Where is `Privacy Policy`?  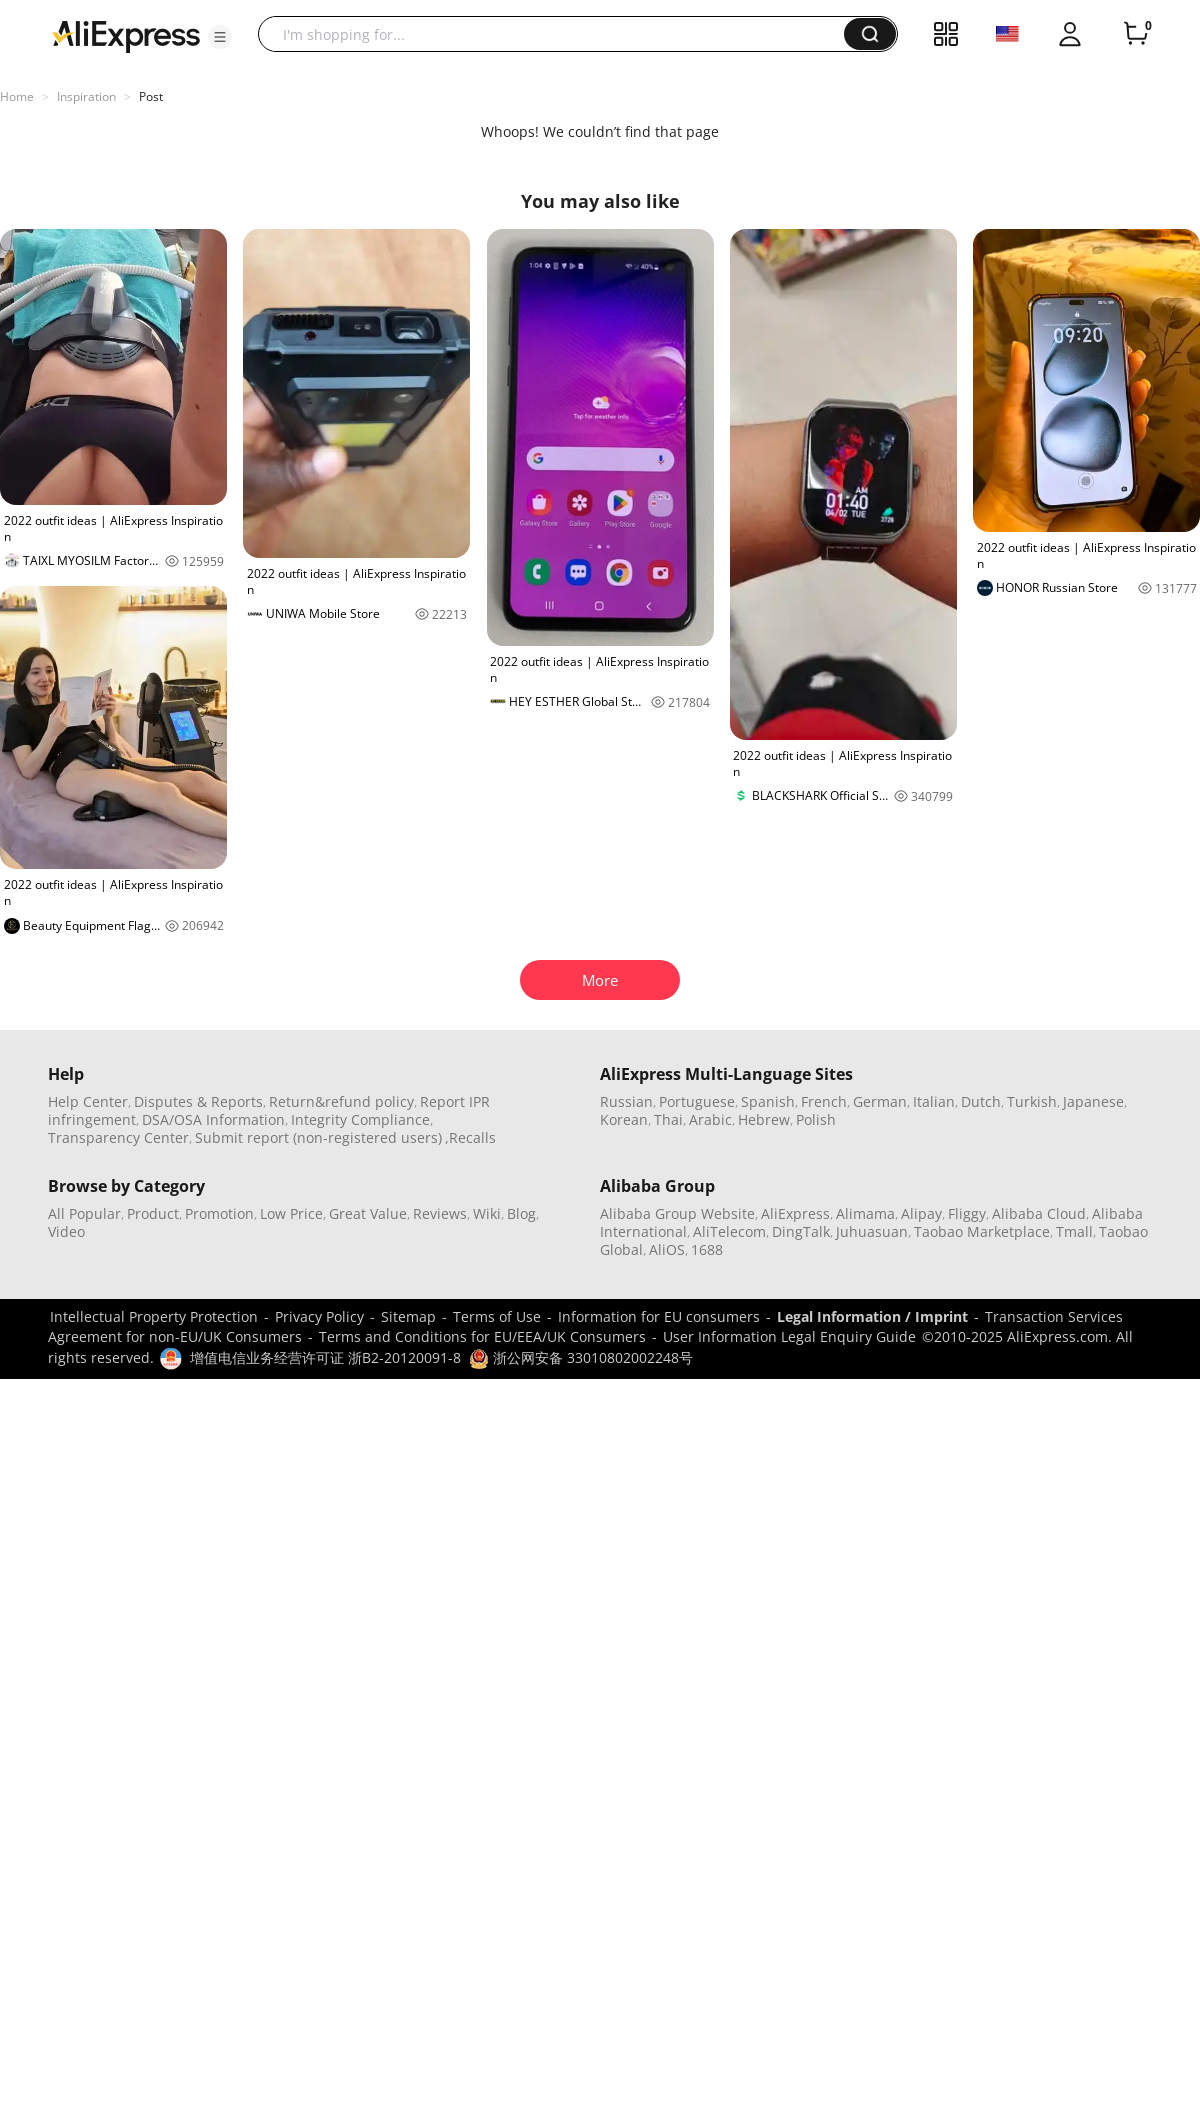 Privacy Policy is located at coordinates (319, 1316).